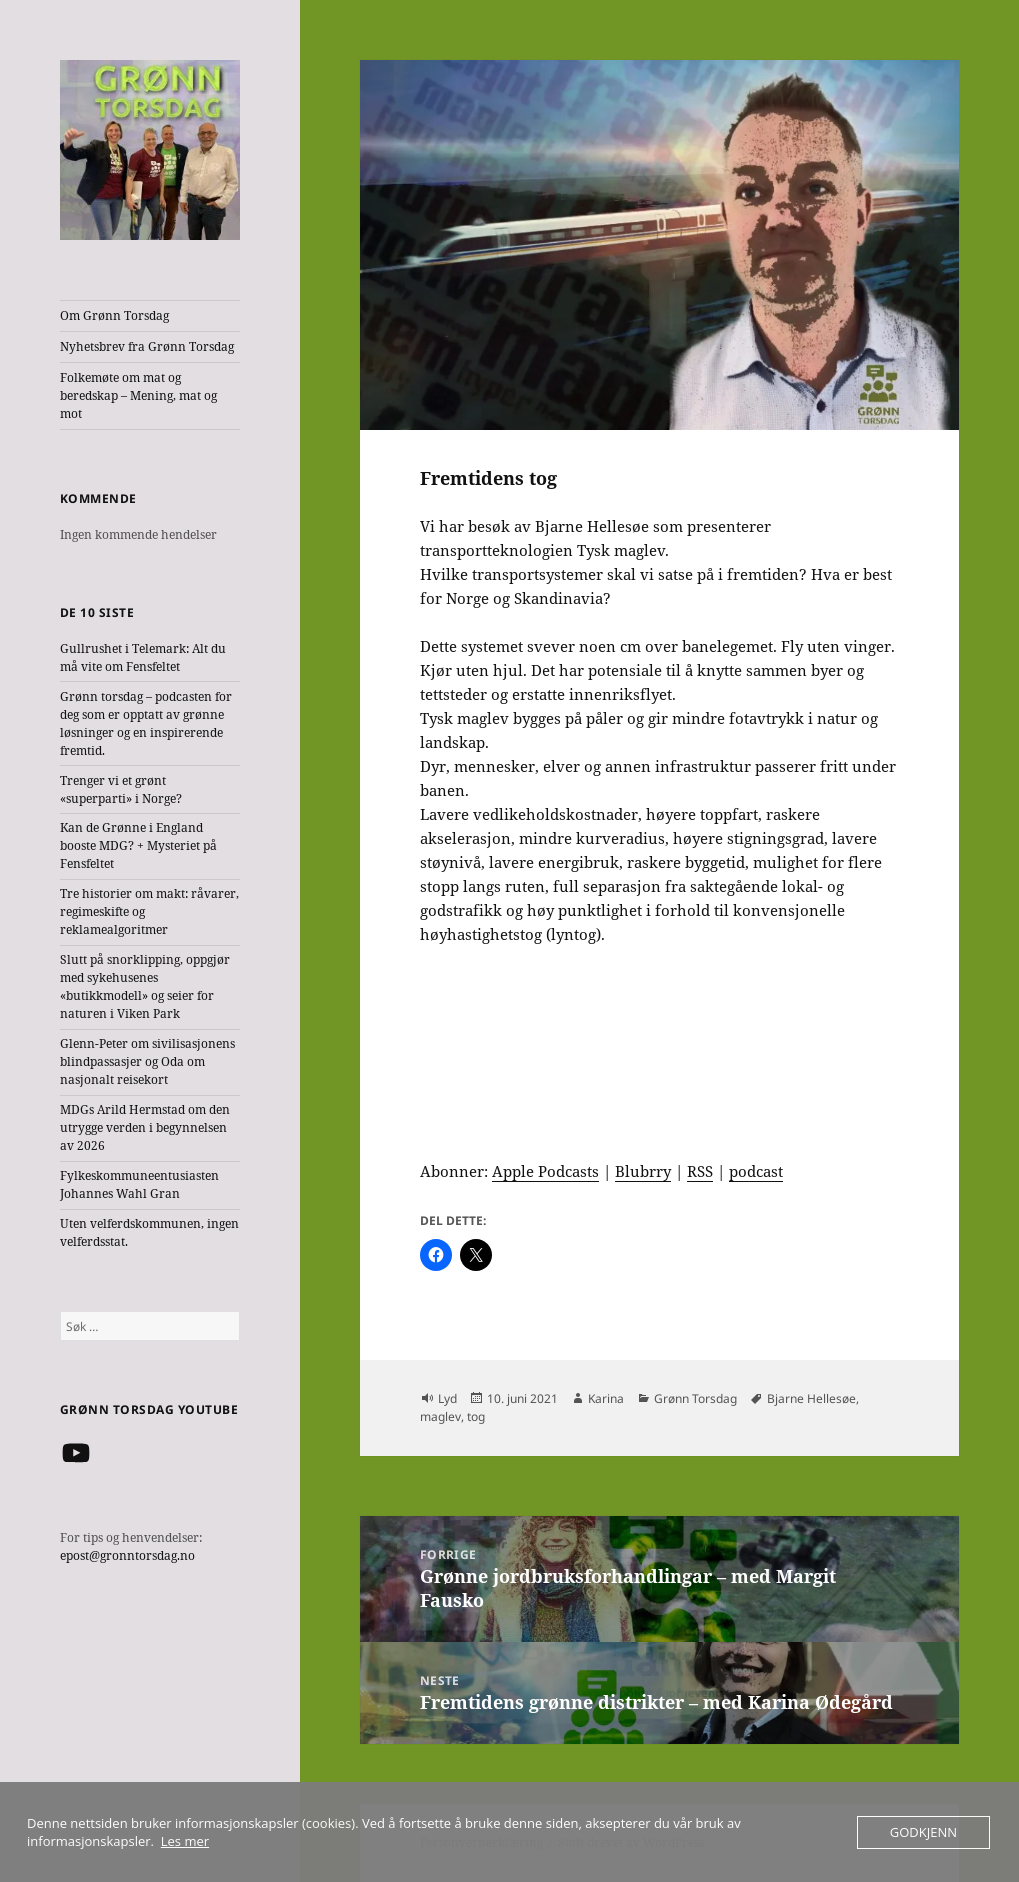 The height and width of the screenshot is (1882, 1019). What do you see at coordinates (700, 1171) in the screenshot?
I see `RSS` at bounding box center [700, 1171].